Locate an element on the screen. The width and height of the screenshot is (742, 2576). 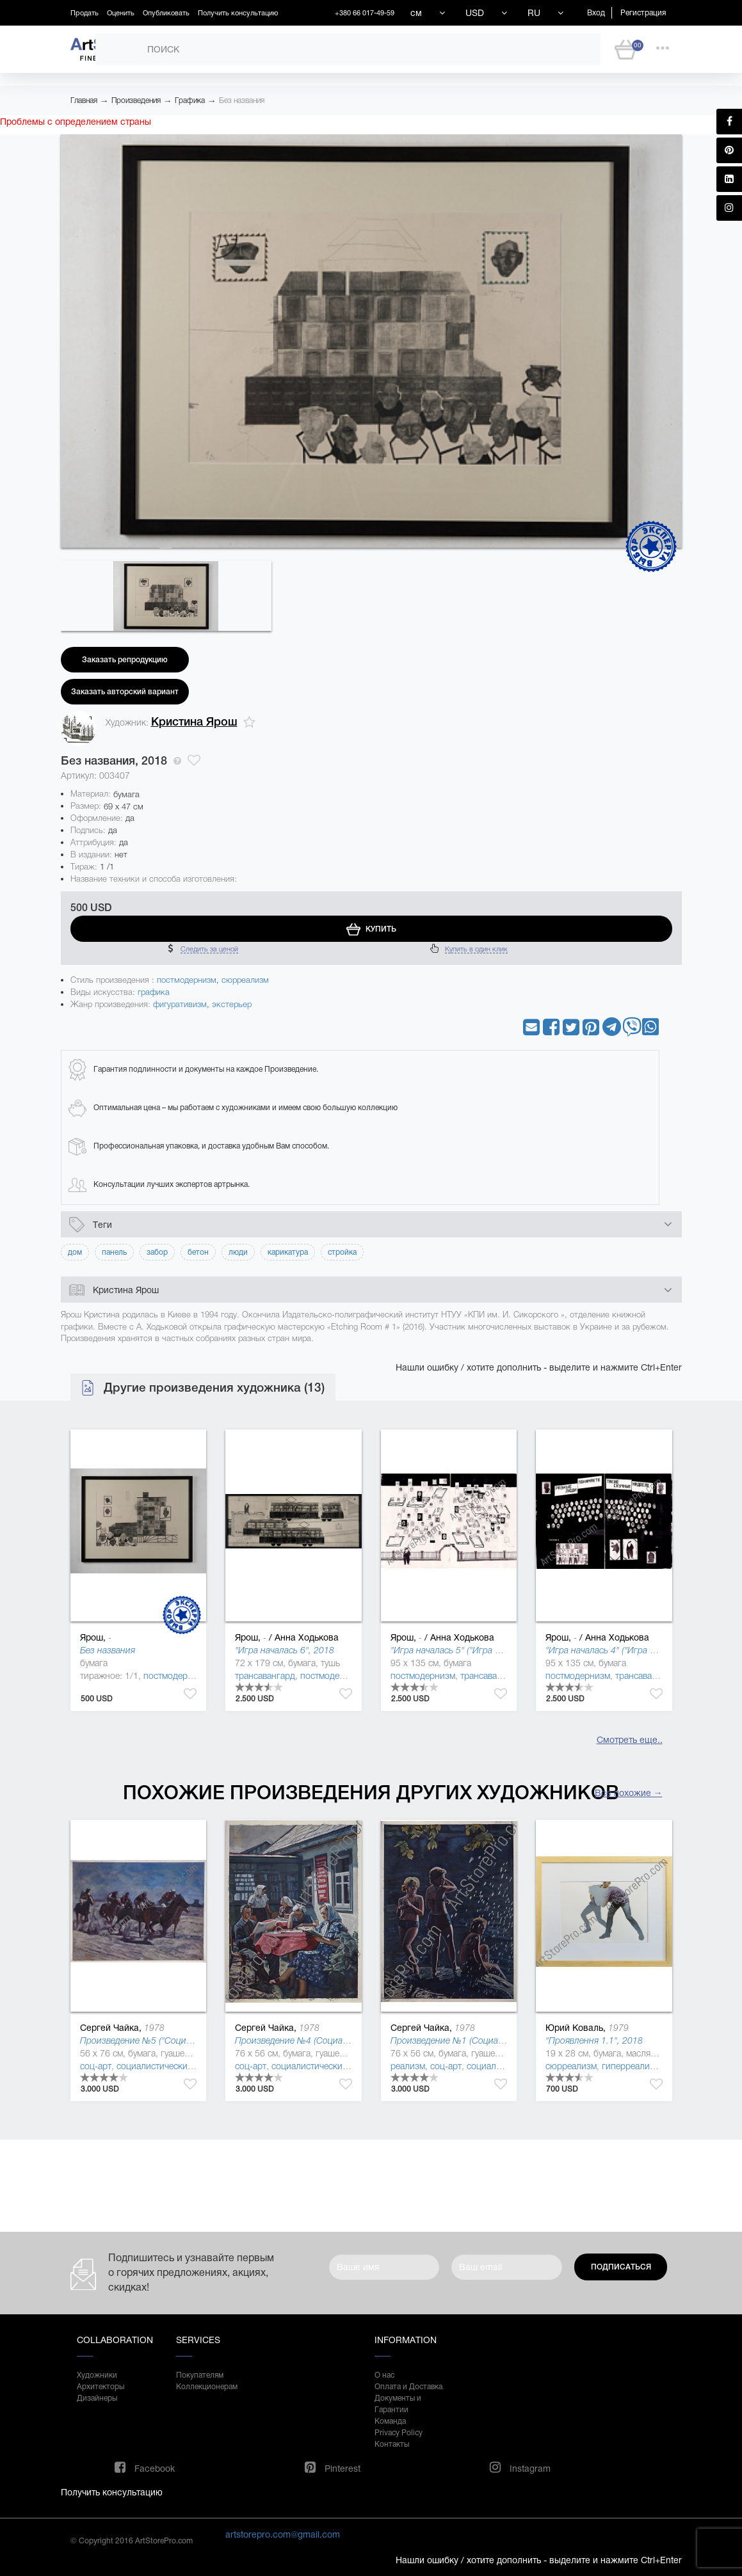
Архитекторы is located at coordinates (100, 2386).